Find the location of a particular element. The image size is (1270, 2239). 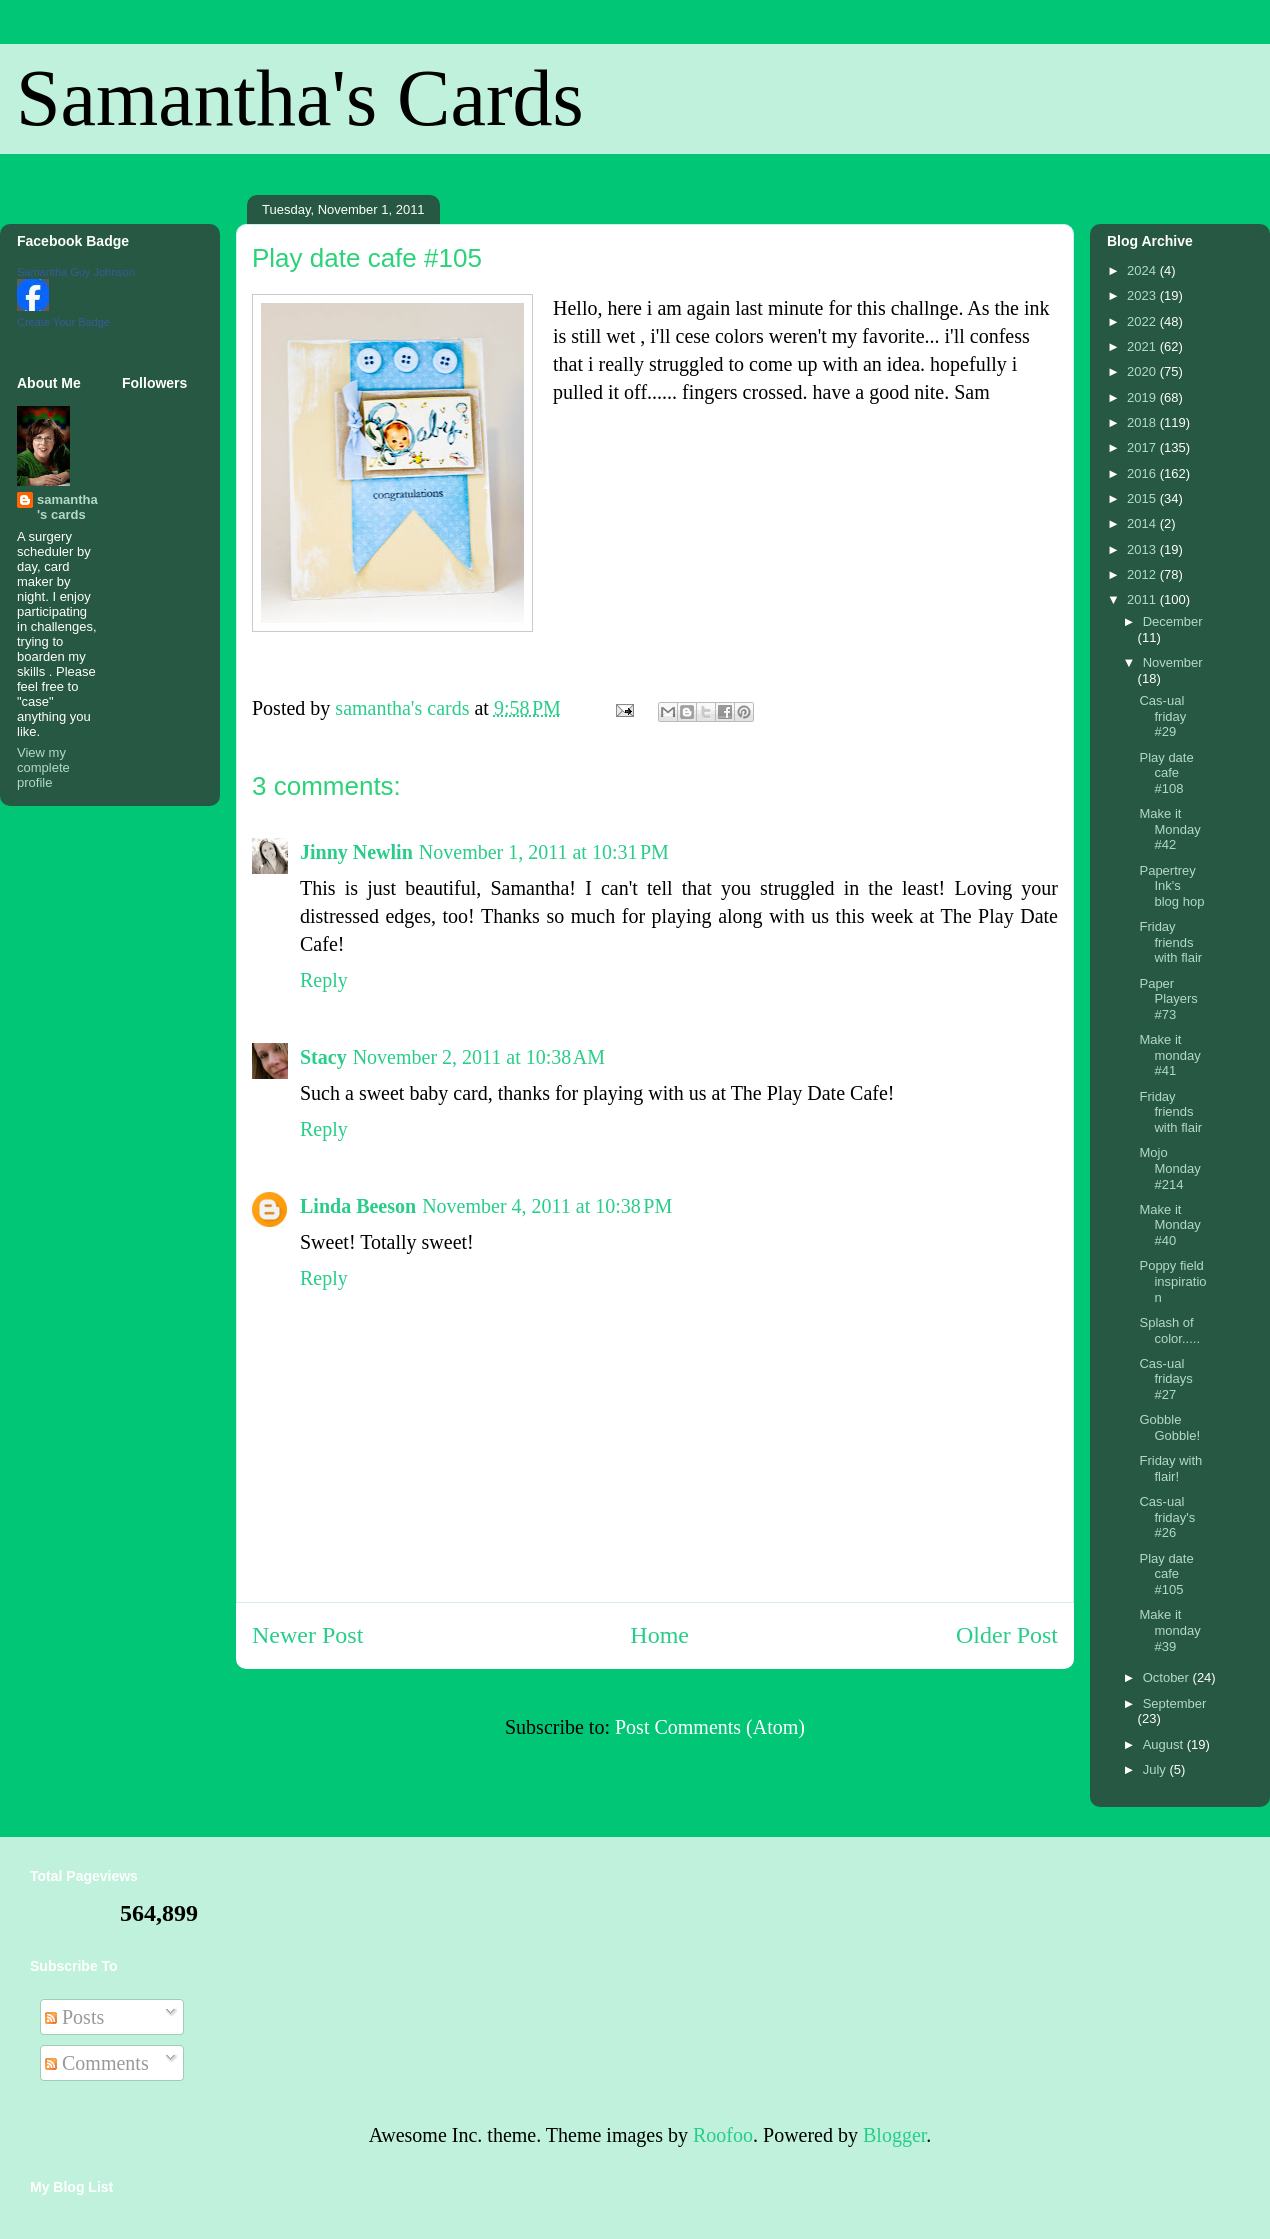

Play date cafe #108 is located at coordinates (1166, 773).